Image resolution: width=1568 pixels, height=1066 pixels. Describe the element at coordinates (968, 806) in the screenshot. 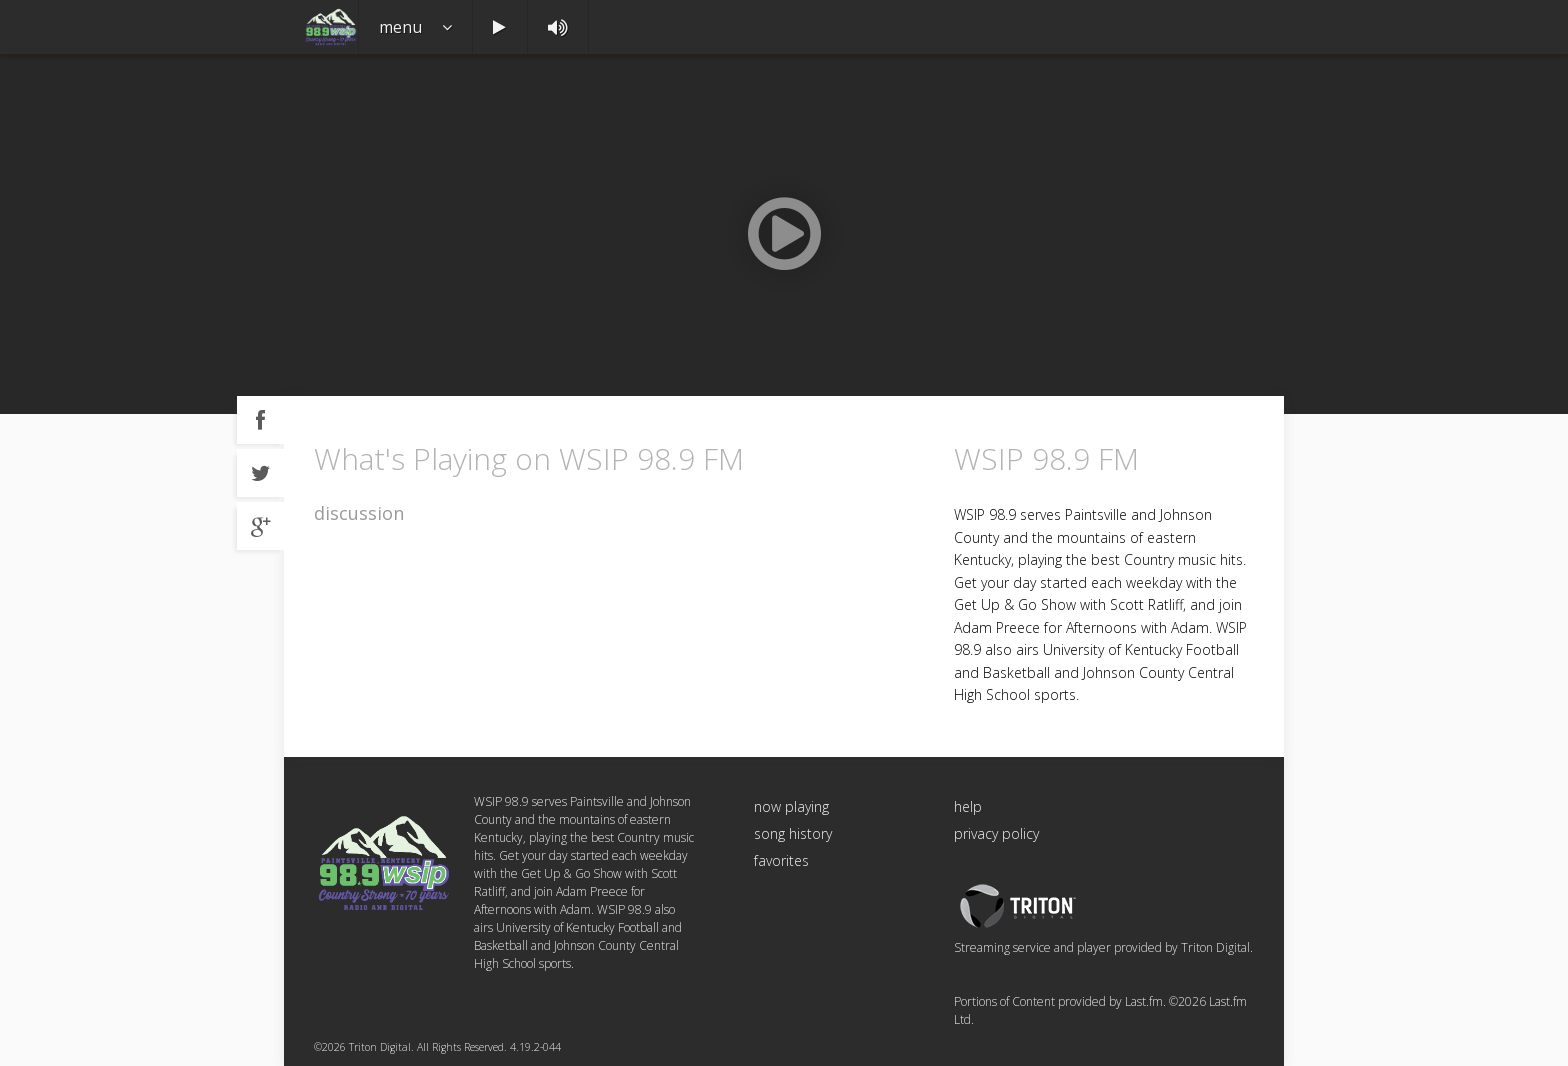

I see `help` at that location.